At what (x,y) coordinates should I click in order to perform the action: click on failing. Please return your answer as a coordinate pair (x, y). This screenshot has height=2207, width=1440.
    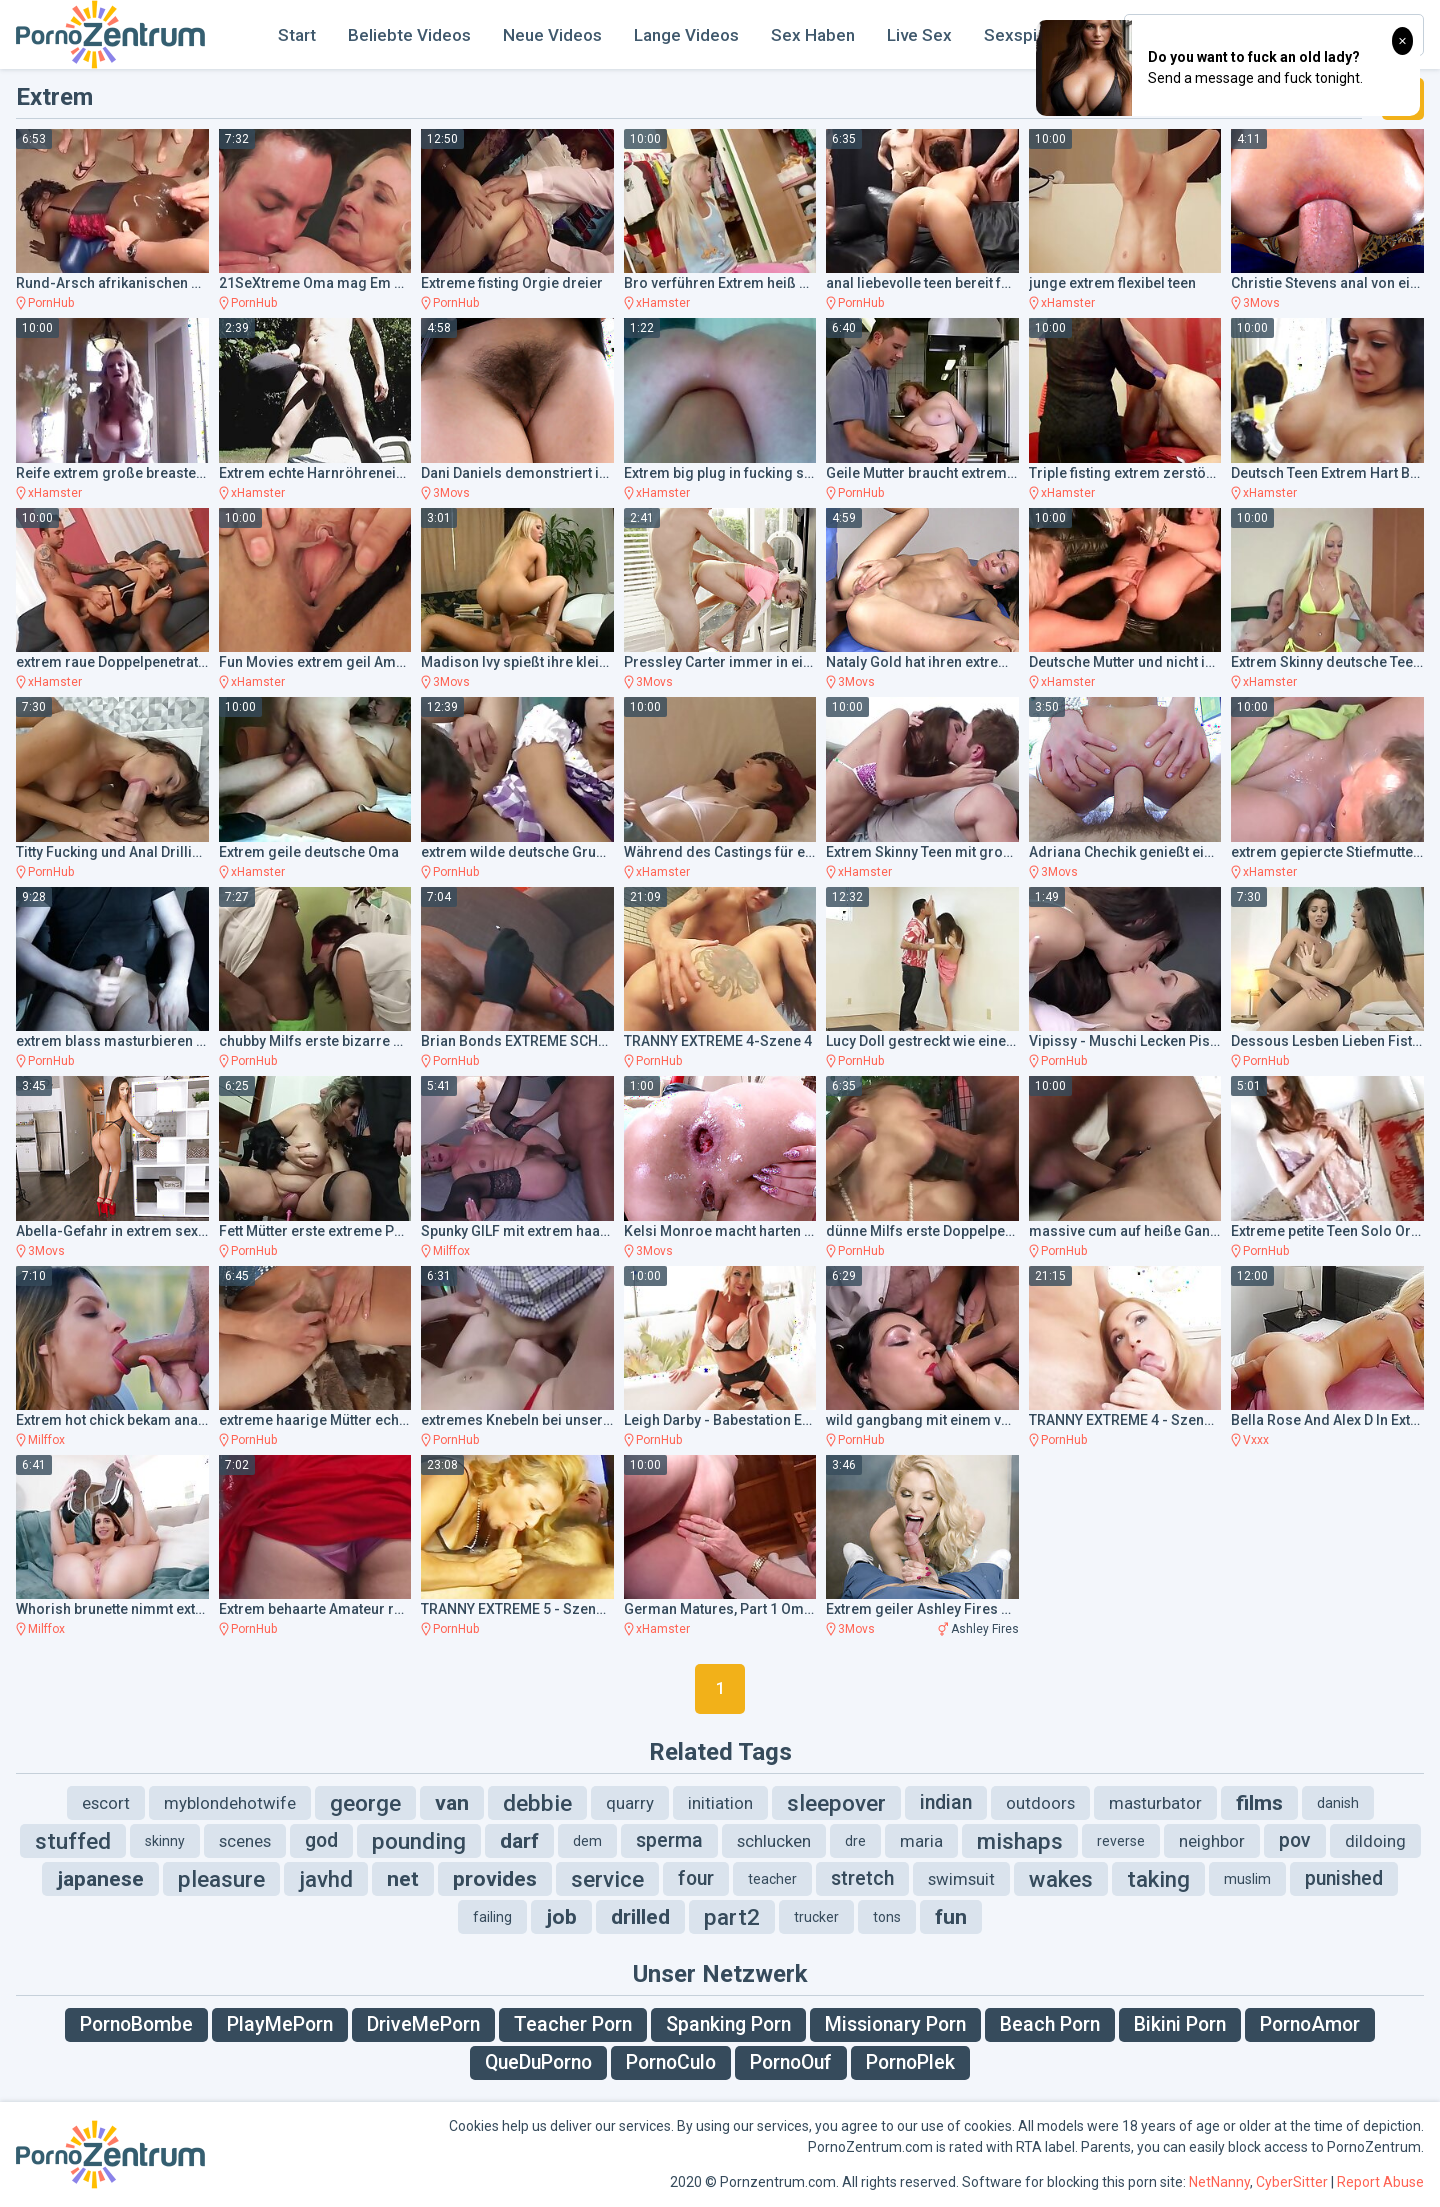
    Looking at the image, I should click on (492, 1917).